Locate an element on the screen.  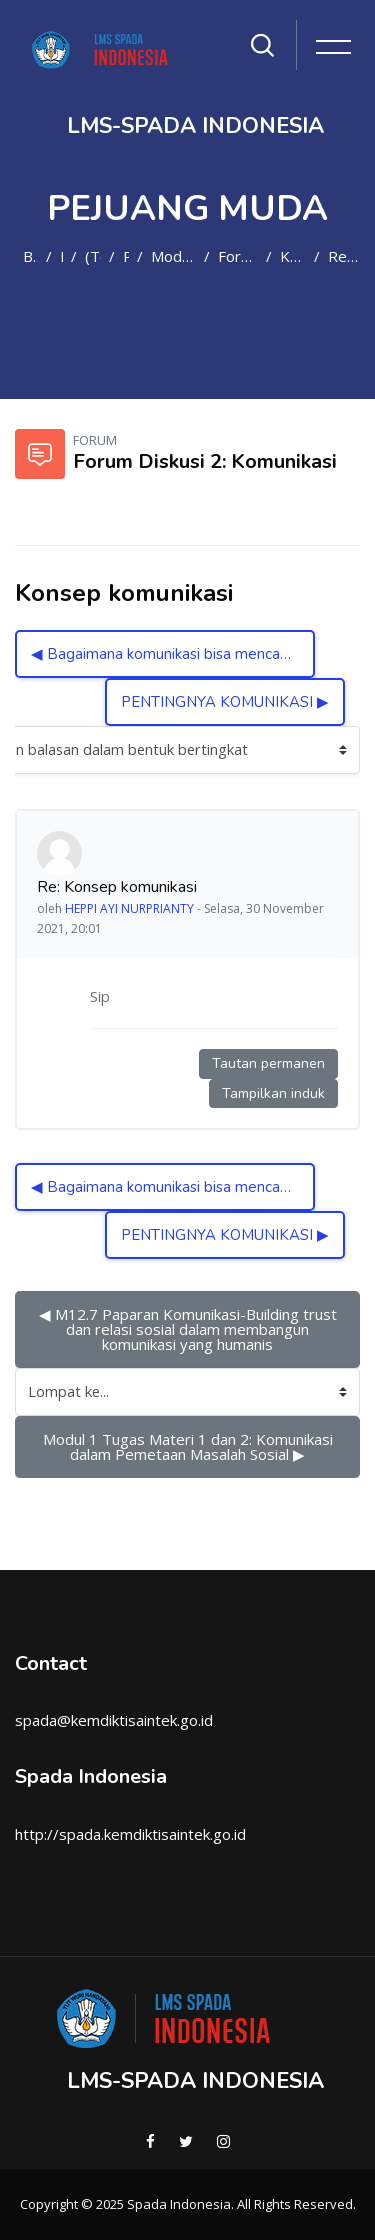
Tautan permanen [Tautan permanen ke kiriman ini] is located at coordinates (268, 1063).